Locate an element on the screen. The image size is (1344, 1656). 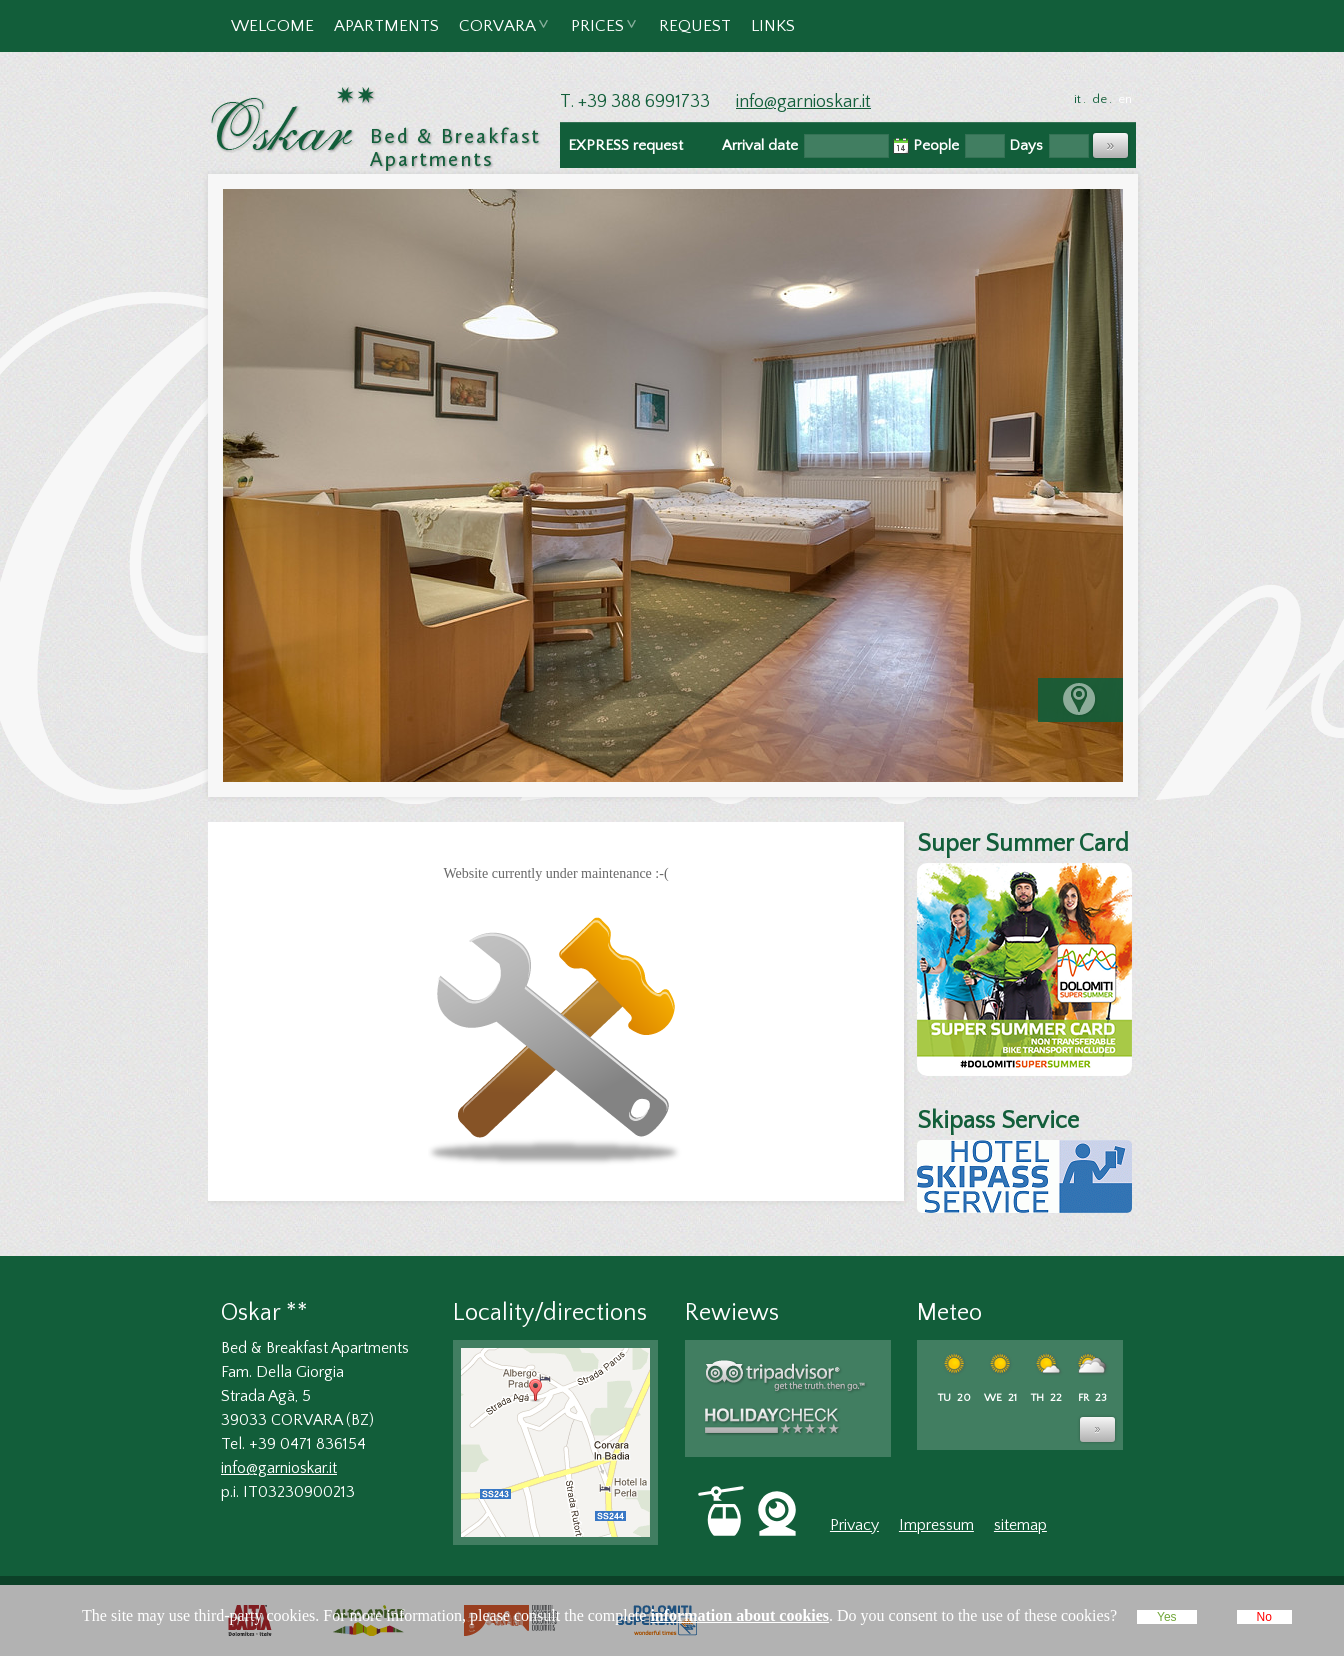
Prices is located at coordinates (598, 34).